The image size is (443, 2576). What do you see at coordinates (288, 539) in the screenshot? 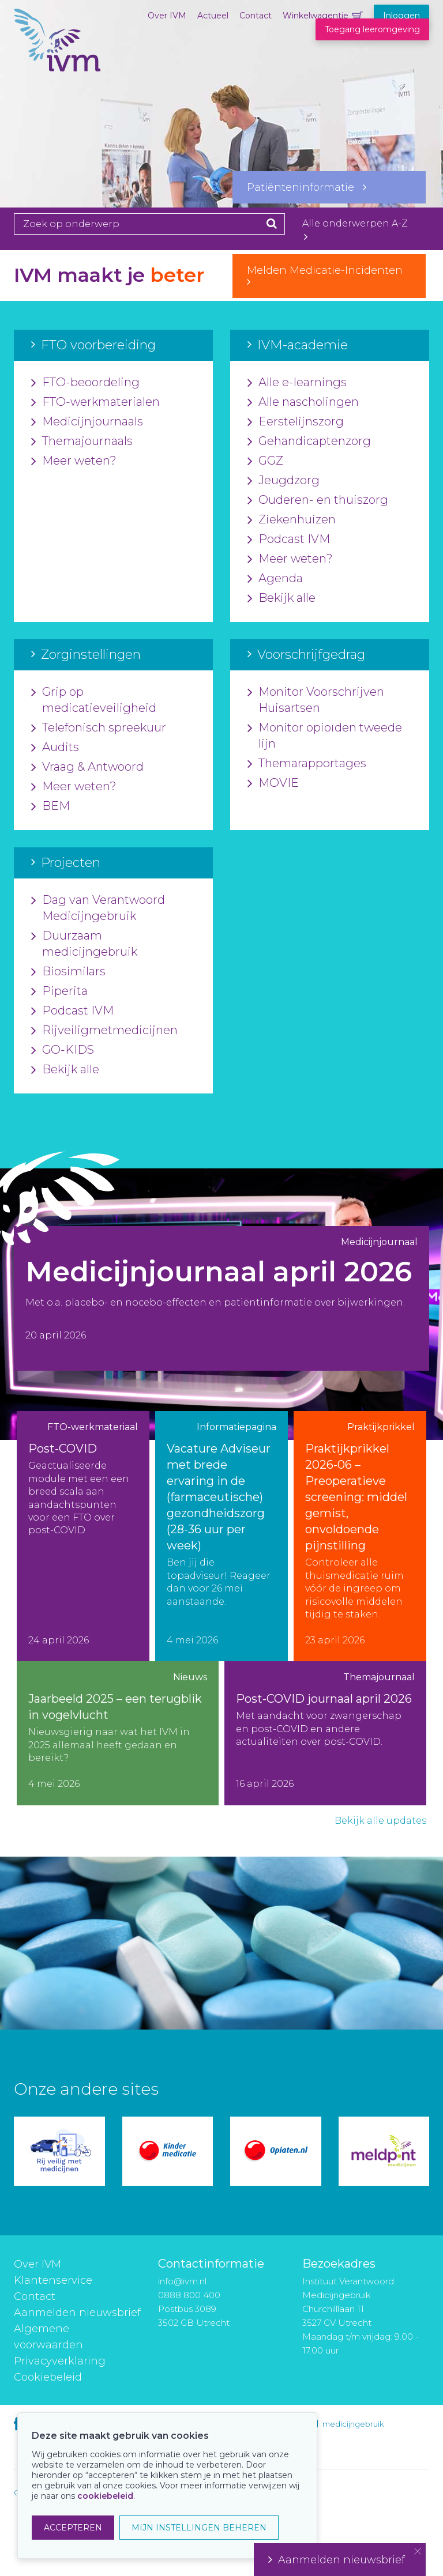
I see `Podcast IVM` at bounding box center [288, 539].